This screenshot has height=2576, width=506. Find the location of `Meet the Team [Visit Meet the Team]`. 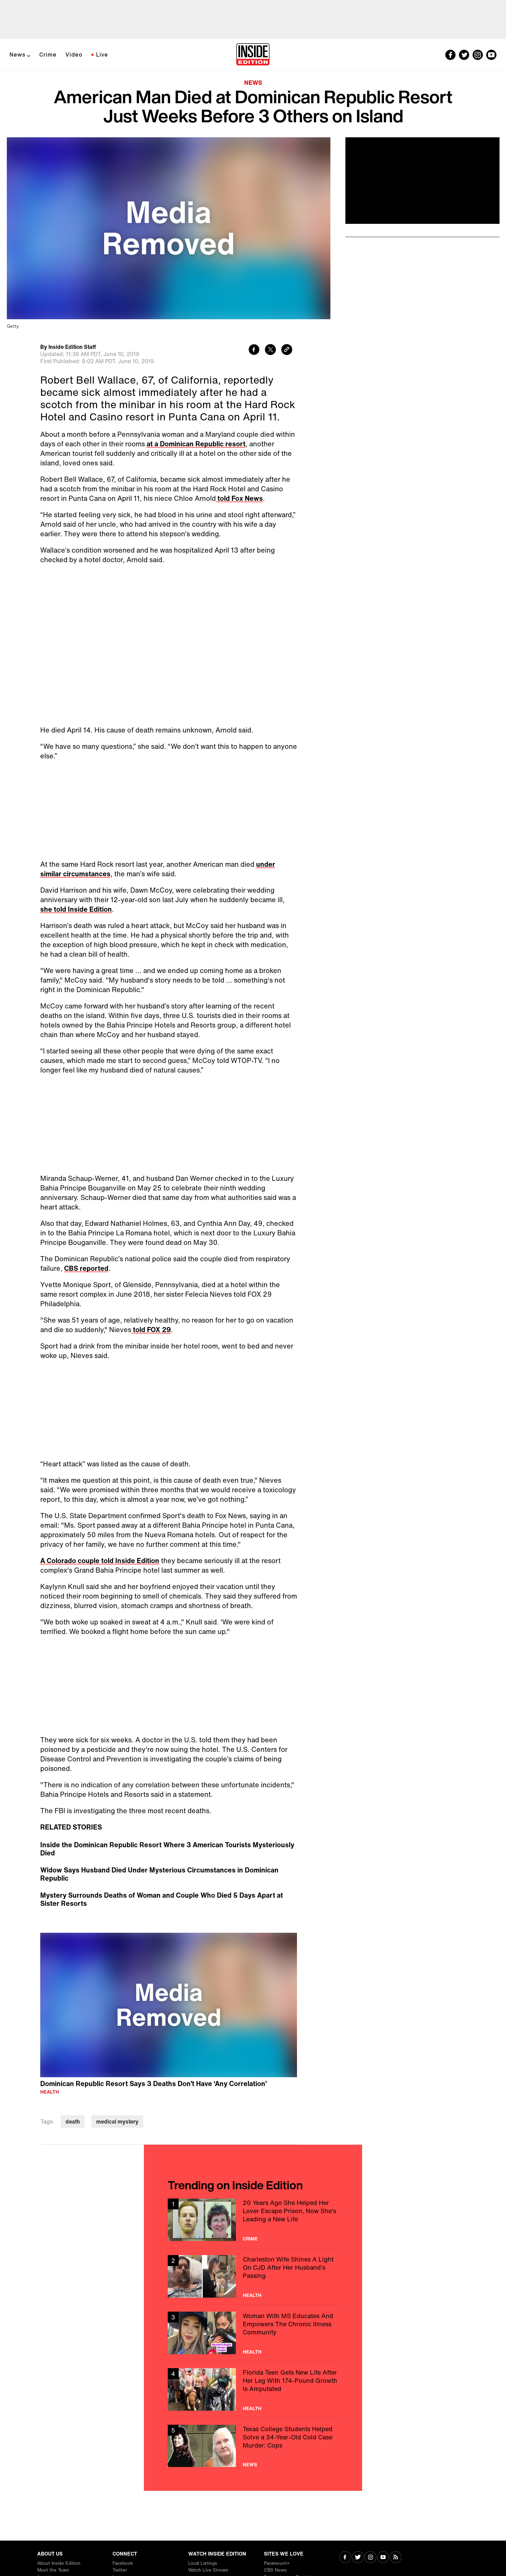

Meet the Team [Visit Meet the Team] is located at coordinates (53, 2570).